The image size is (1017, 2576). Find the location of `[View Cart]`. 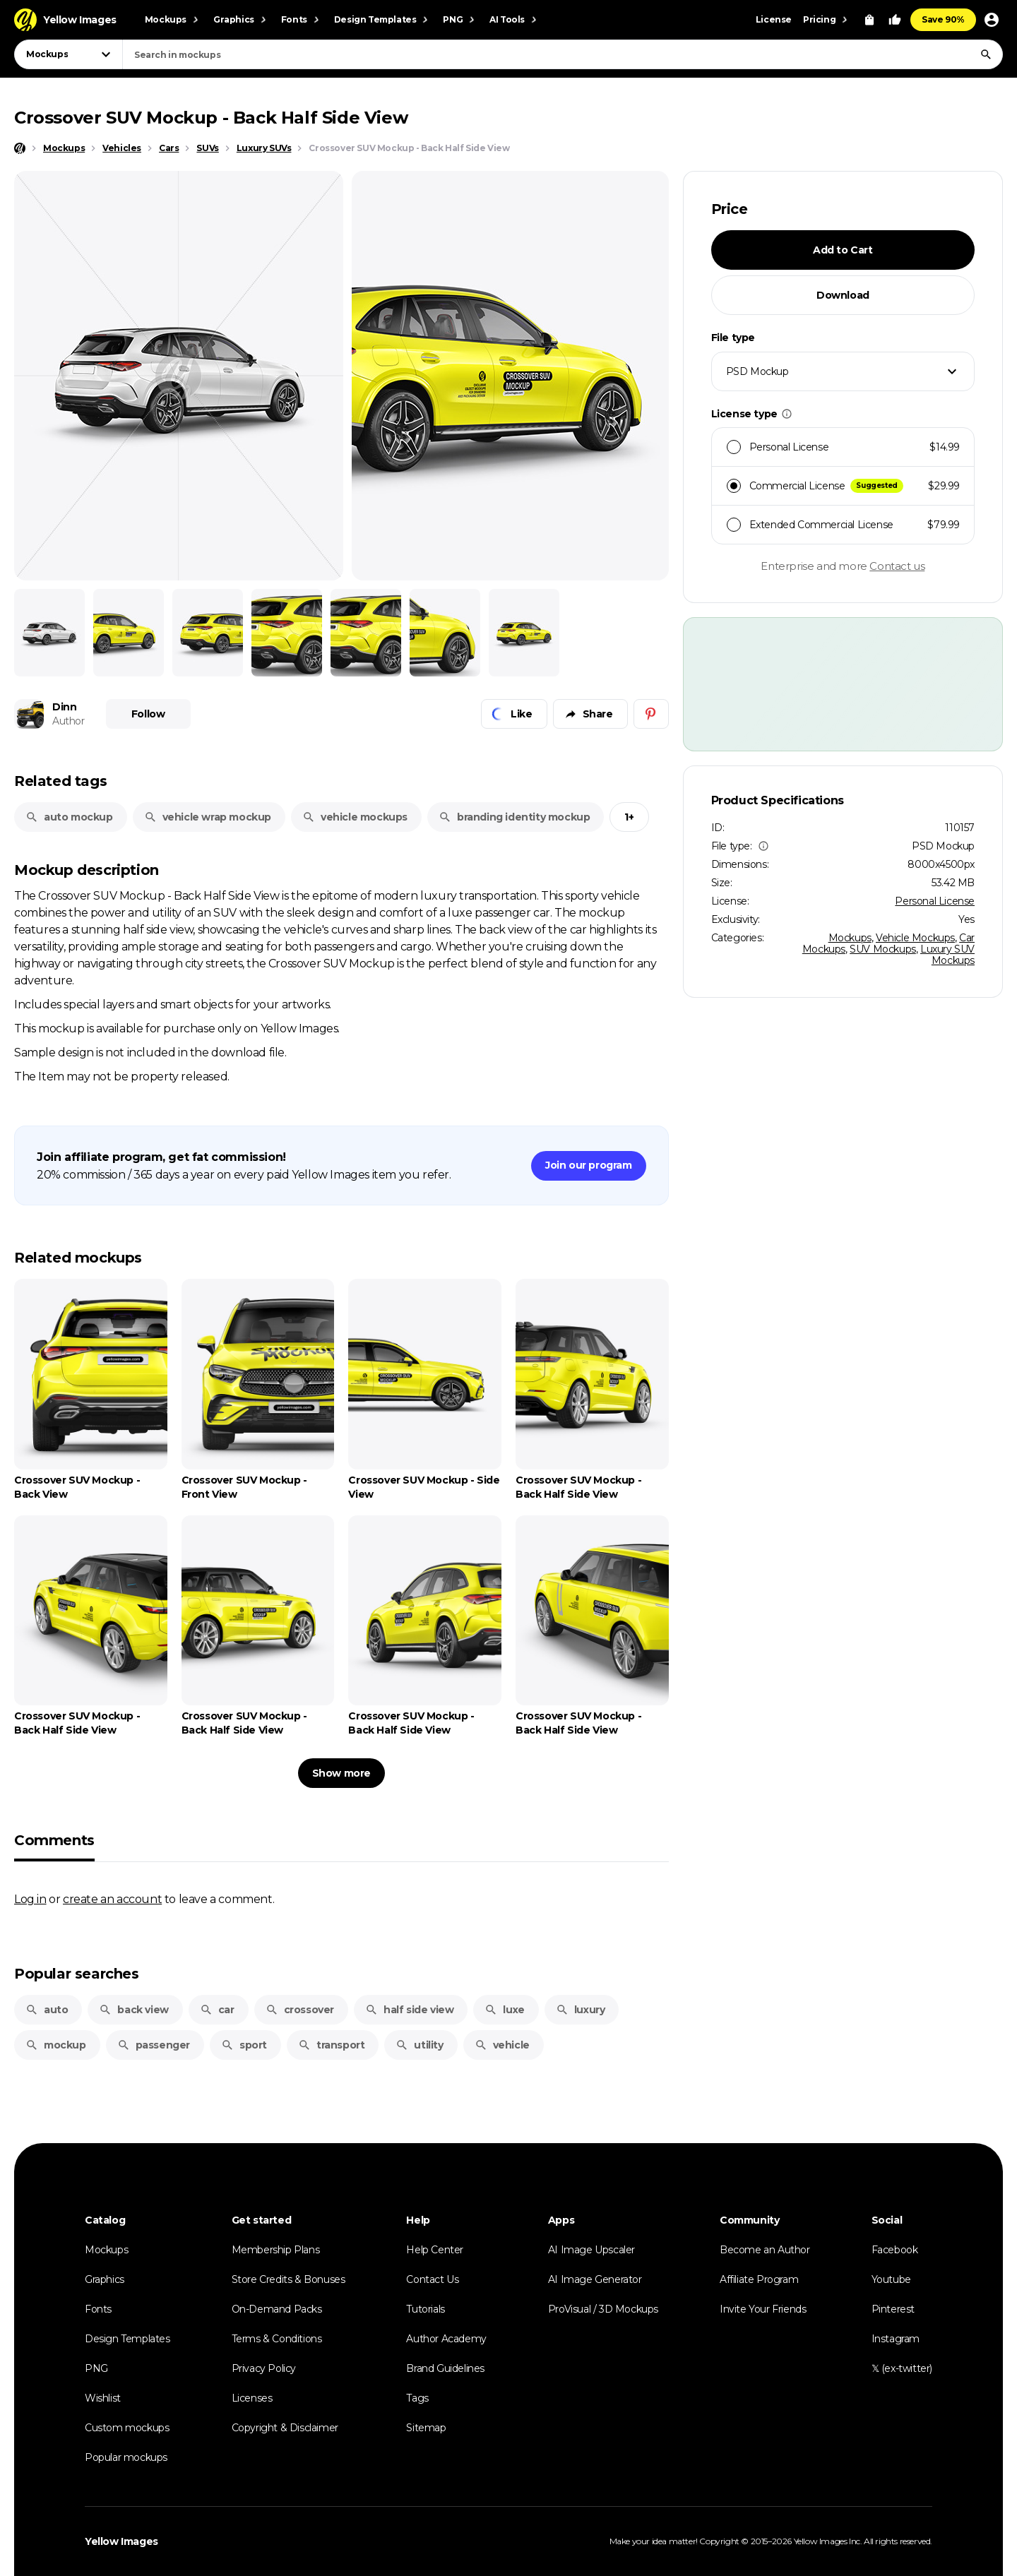

[View Cart] is located at coordinates (869, 19).